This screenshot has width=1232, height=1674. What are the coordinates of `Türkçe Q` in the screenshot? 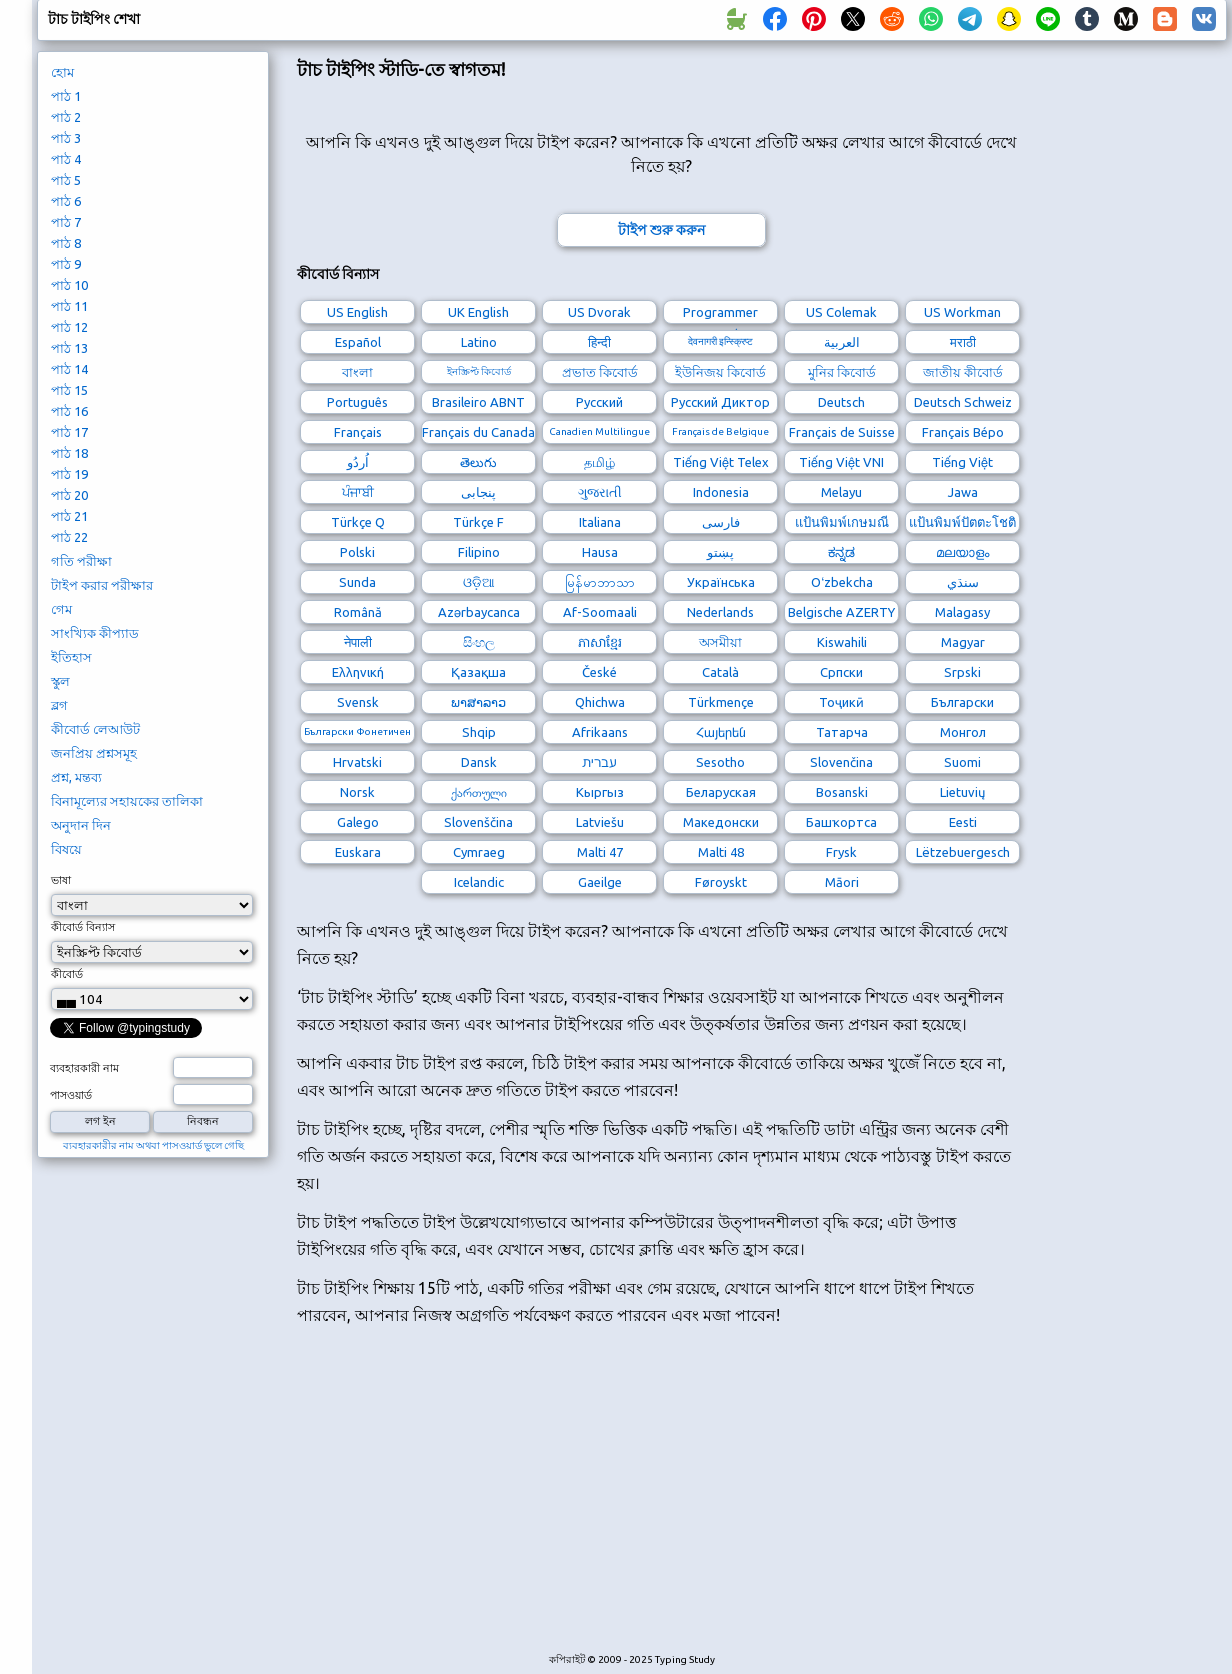 It's located at (358, 522).